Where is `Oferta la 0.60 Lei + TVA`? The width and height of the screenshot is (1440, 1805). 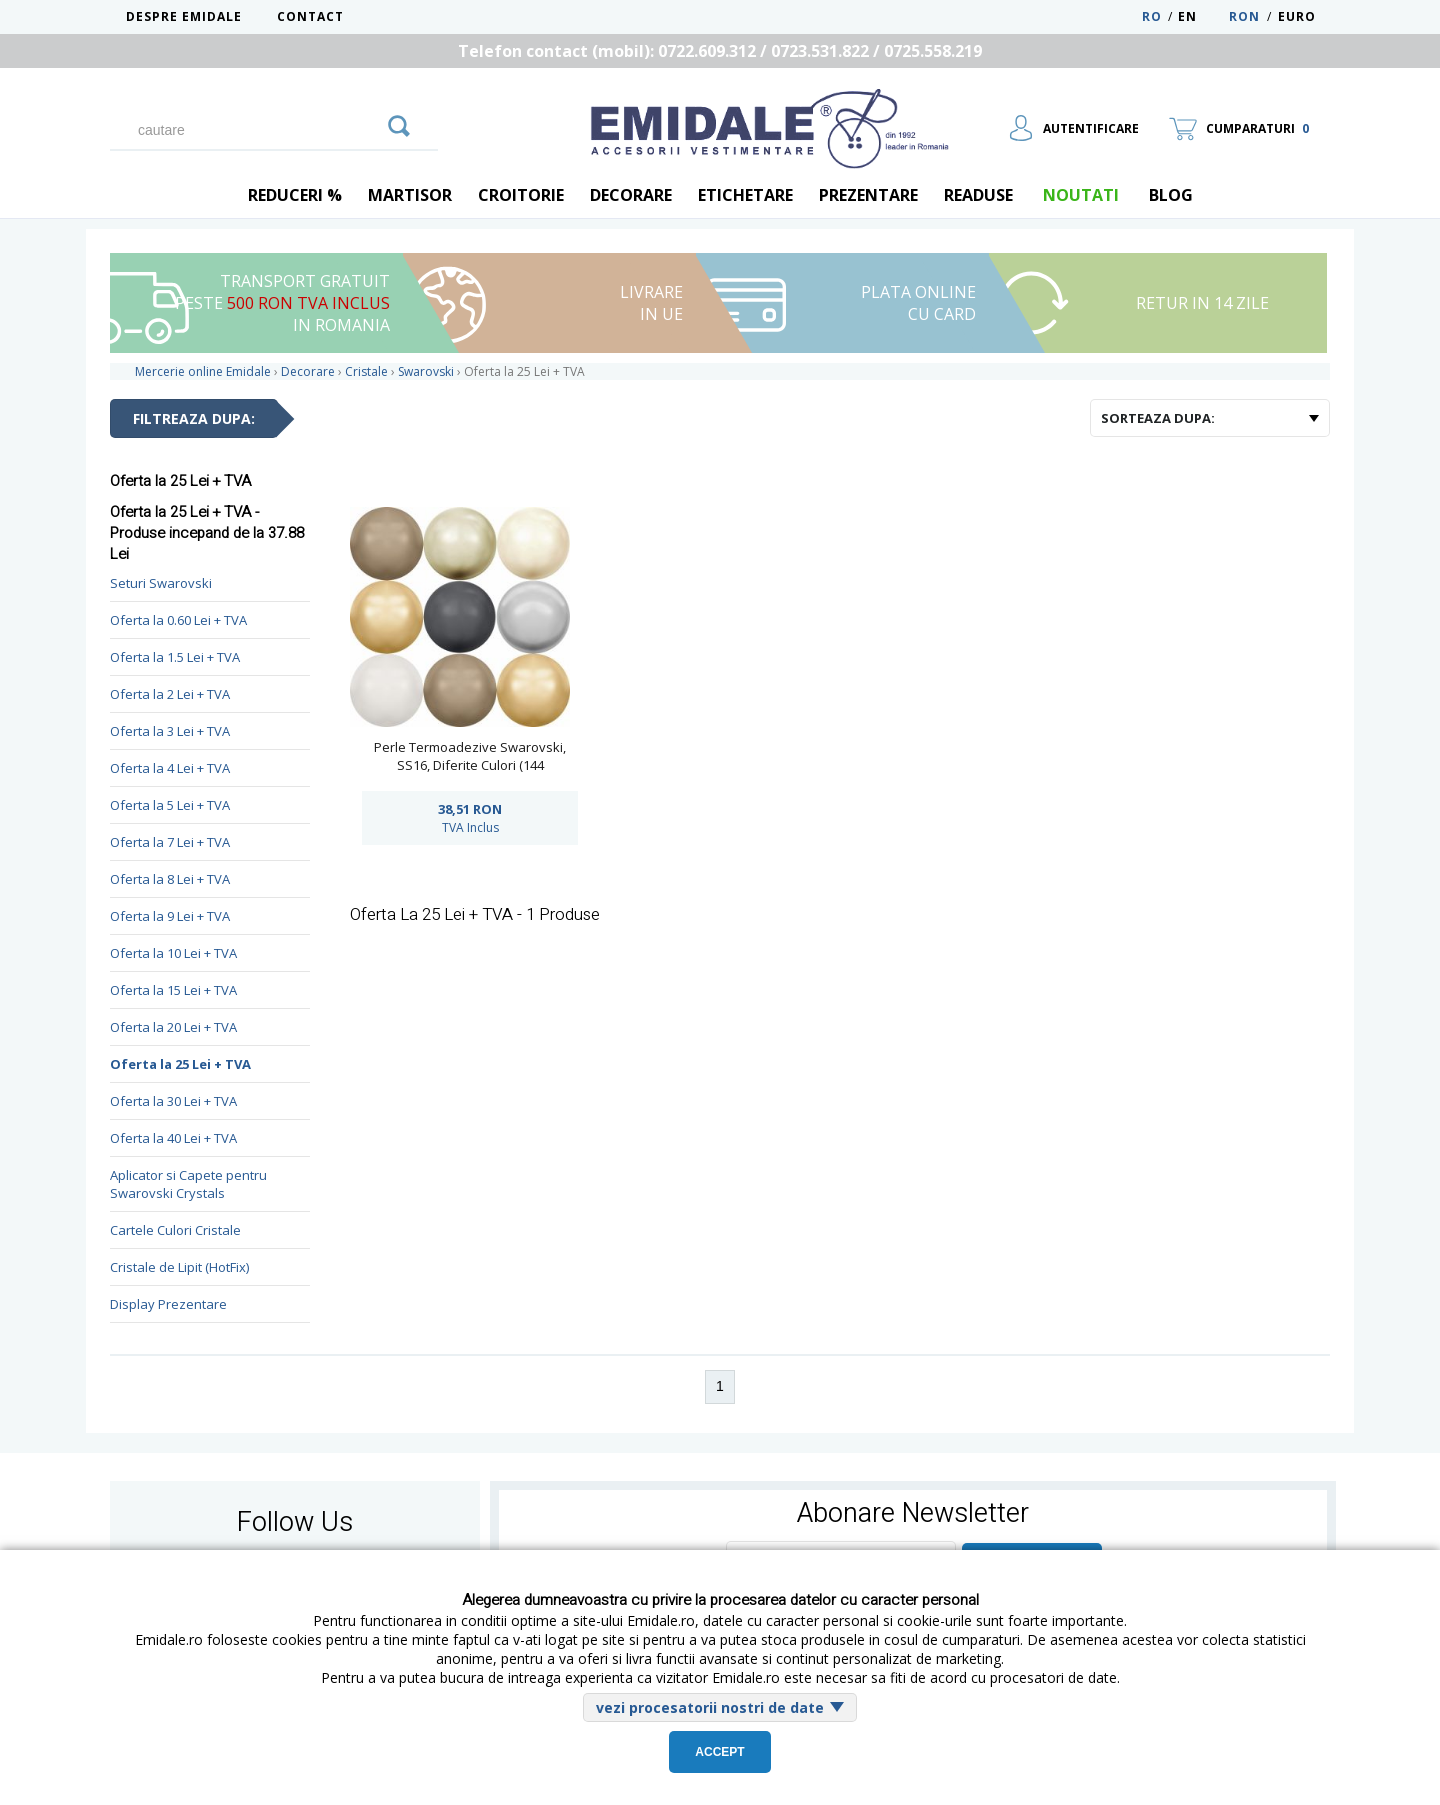
Oferta la 0.60 Lei + TVA is located at coordinates (178, 620).